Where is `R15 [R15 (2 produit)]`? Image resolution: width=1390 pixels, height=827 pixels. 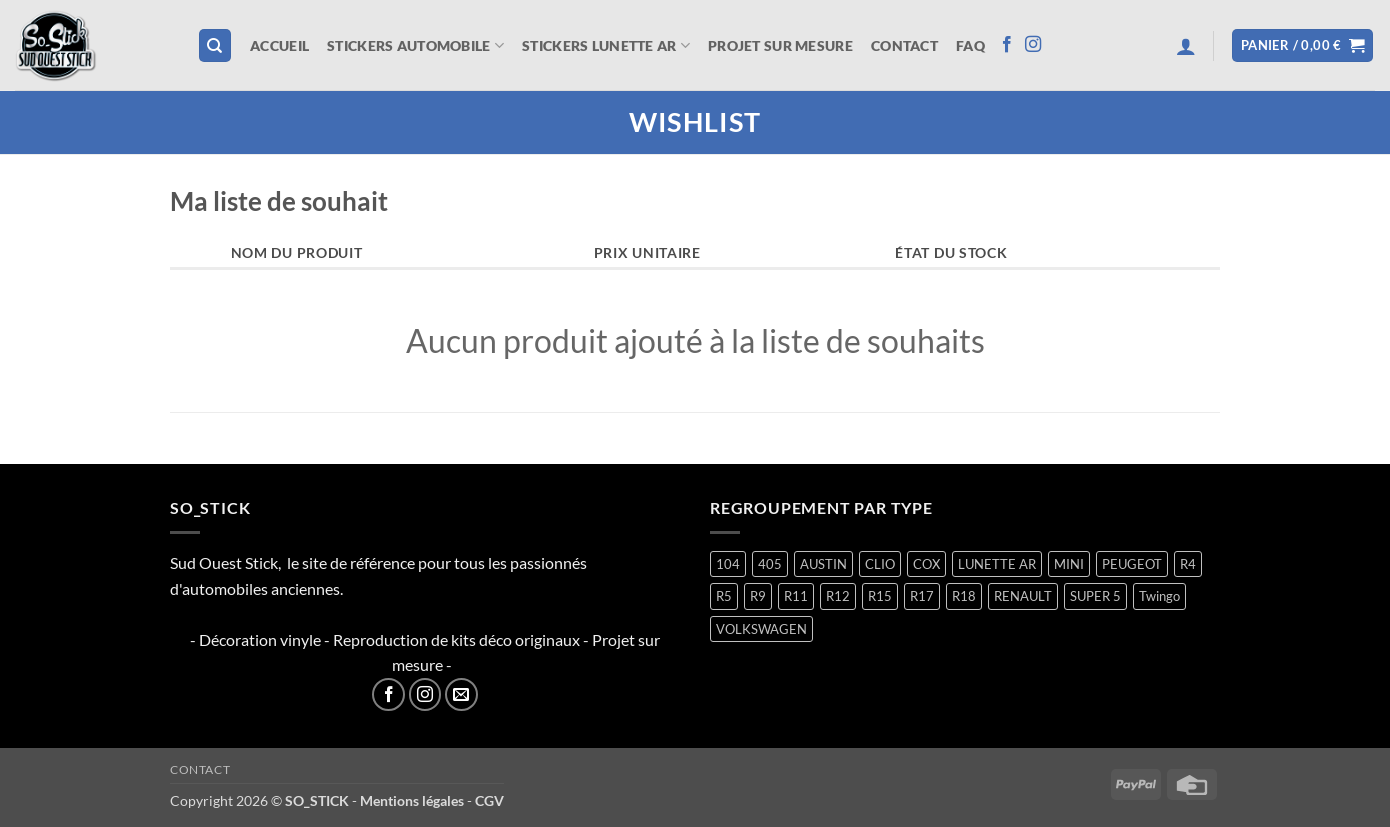 R15 [R15 (2 produit)] is located at coordinates (880, 596).